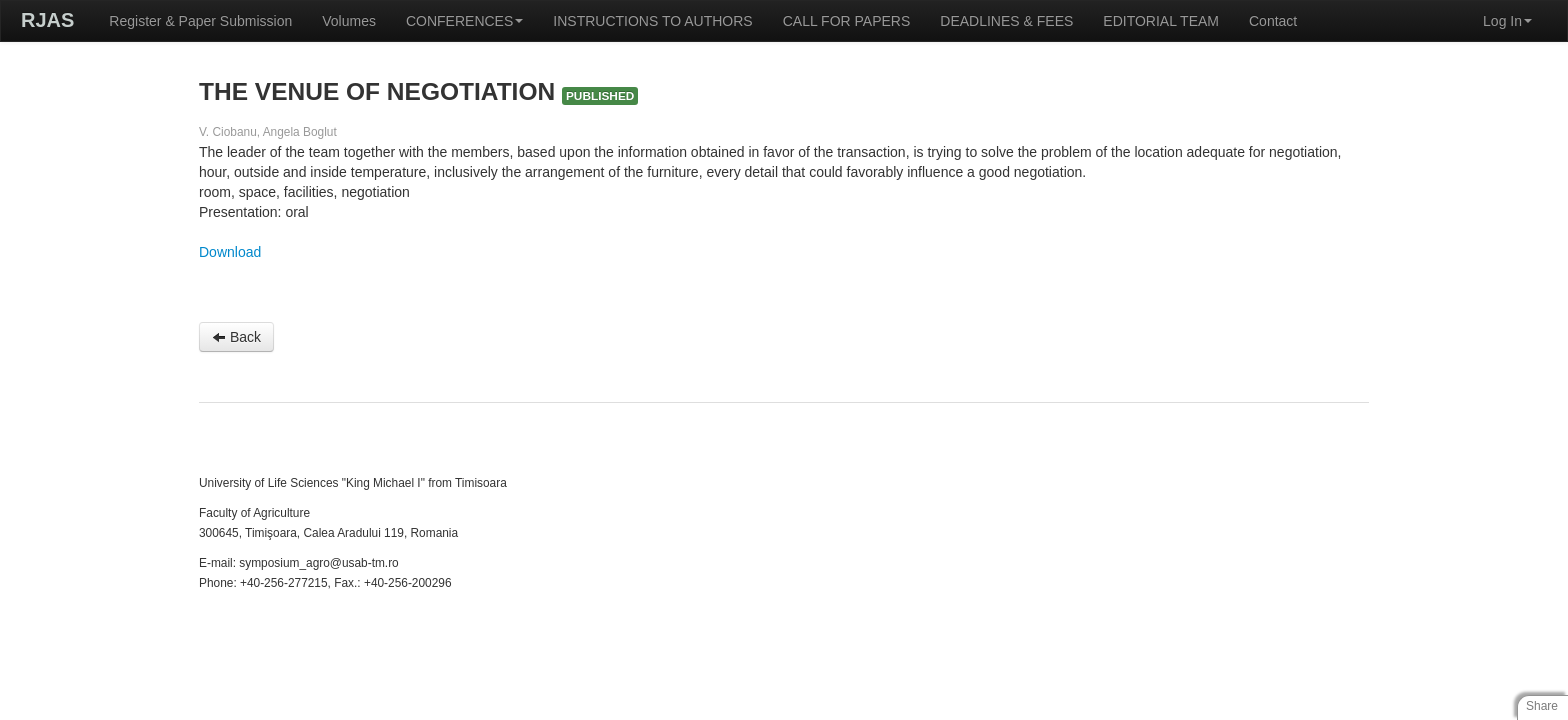 This screenshot has width=1568, height=720. What do you see at coordinates (1507, 21) in the screenshot?
I see `Log In` at bounding box center [1507, 21].